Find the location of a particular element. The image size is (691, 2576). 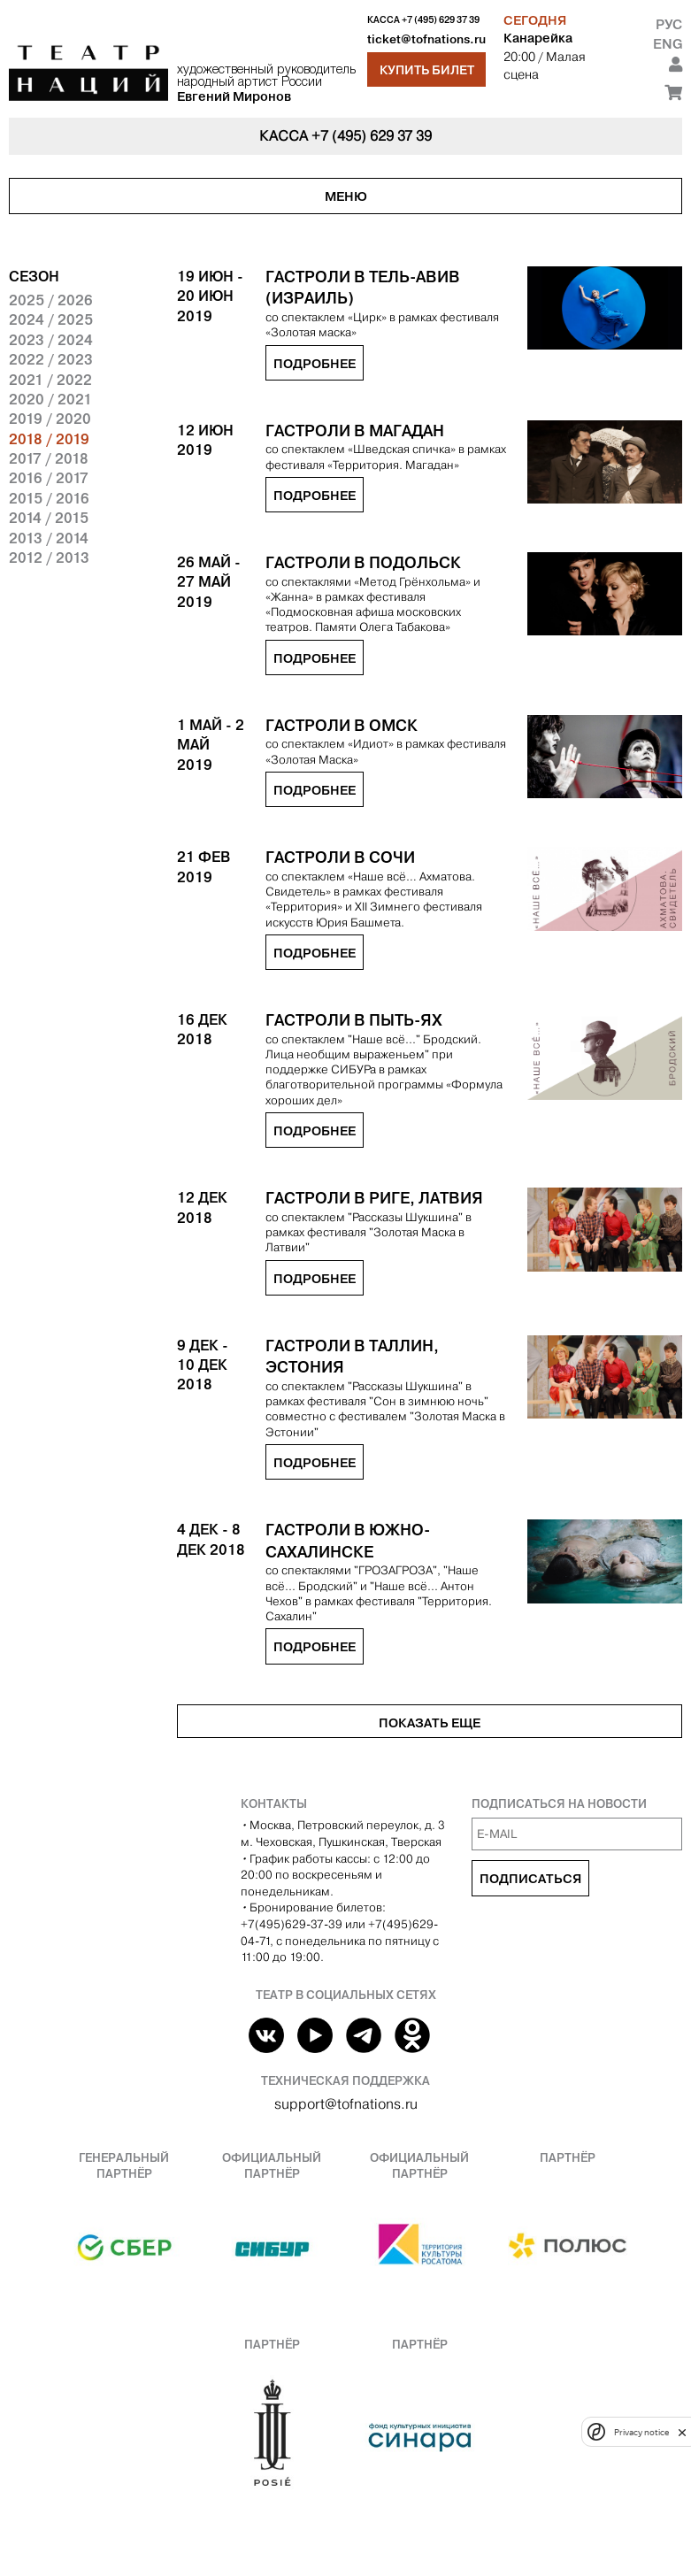

Канарейка is located at coordinates (537, 38).